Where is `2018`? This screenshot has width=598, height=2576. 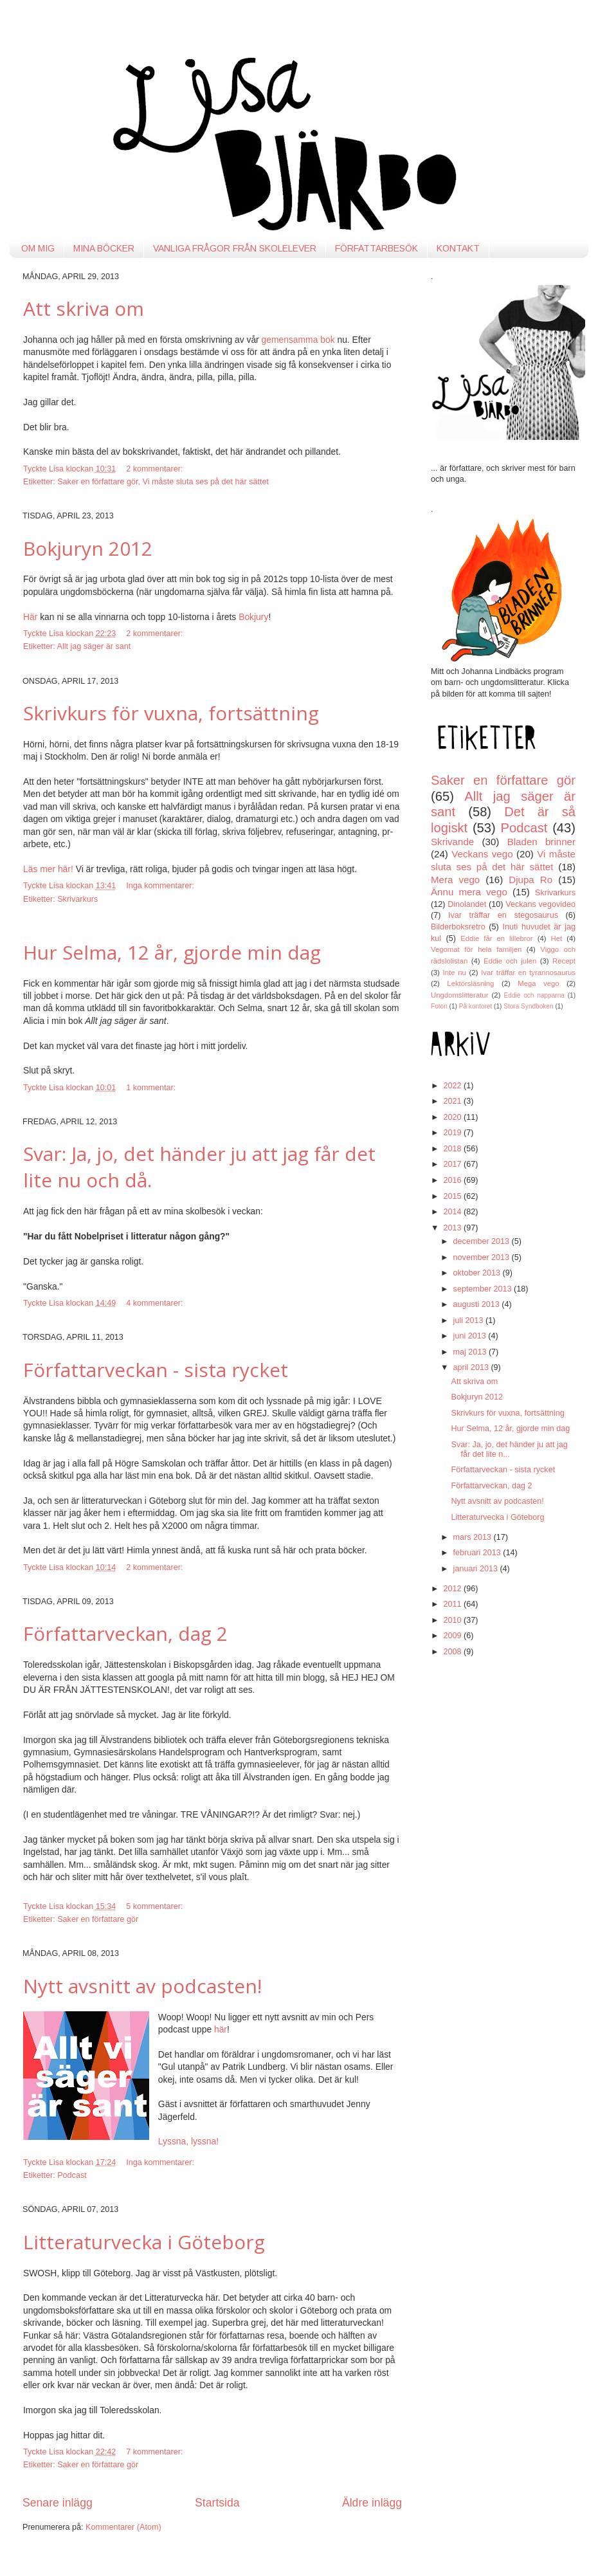
2018 is located at coordinates (453, 1148).